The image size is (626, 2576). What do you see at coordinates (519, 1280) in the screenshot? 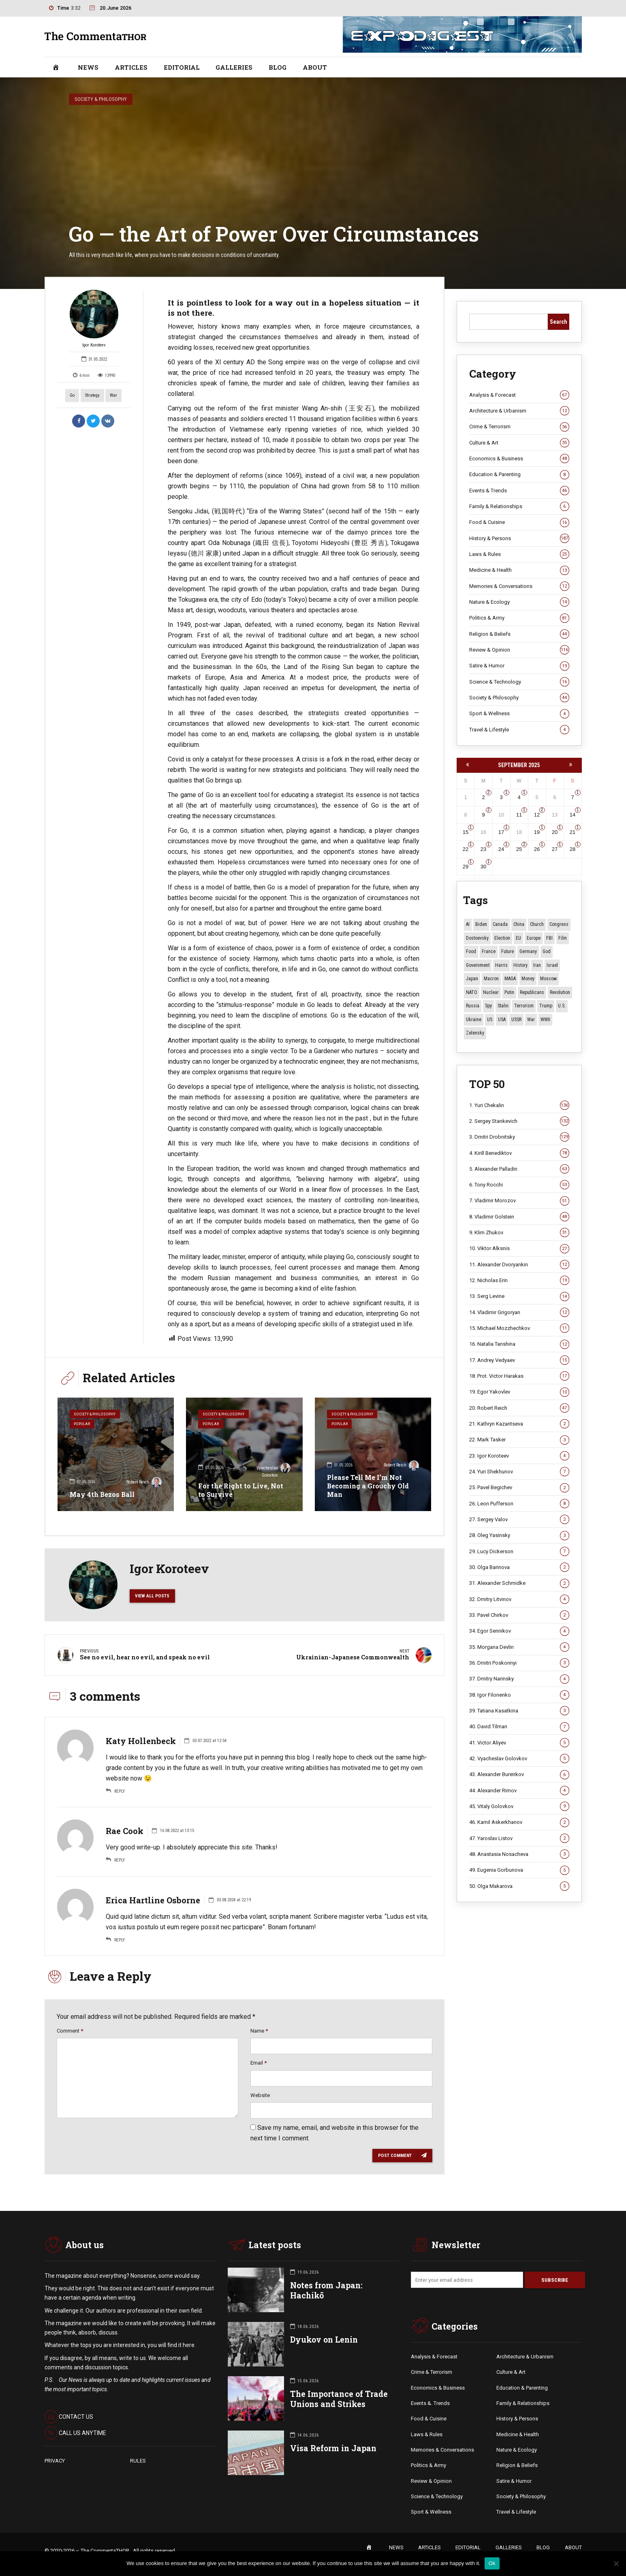
I see `12. Nicholas Erin` at bounding box center [519, 1280].